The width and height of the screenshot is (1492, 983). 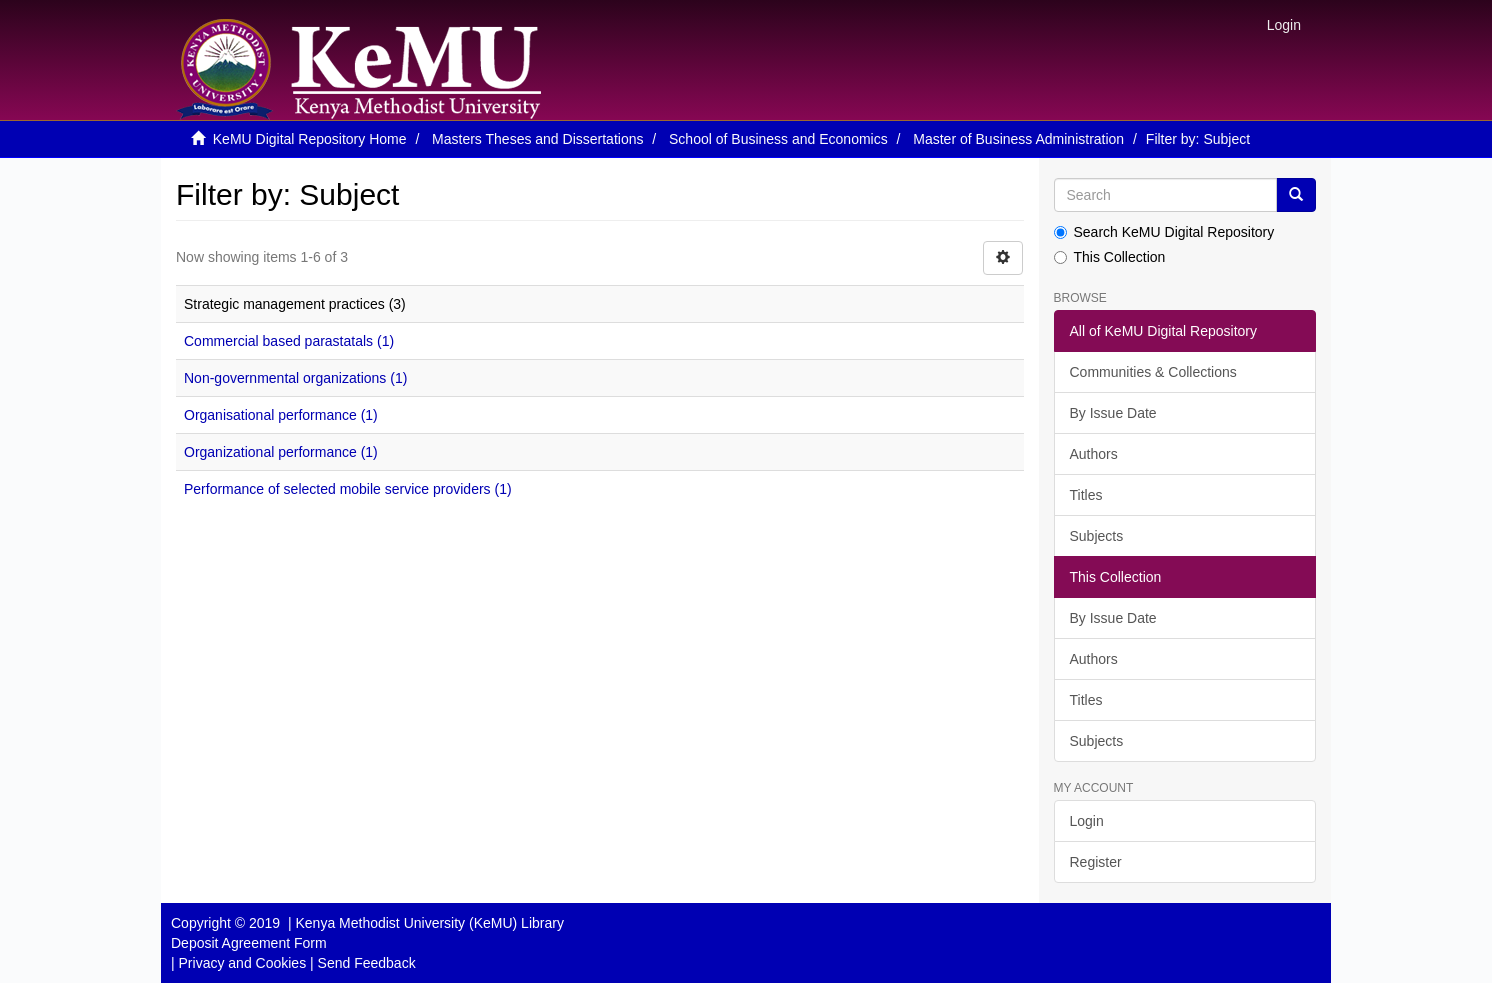 I want to click on Non-governmental organizations (1), so click(x=295, y=378).